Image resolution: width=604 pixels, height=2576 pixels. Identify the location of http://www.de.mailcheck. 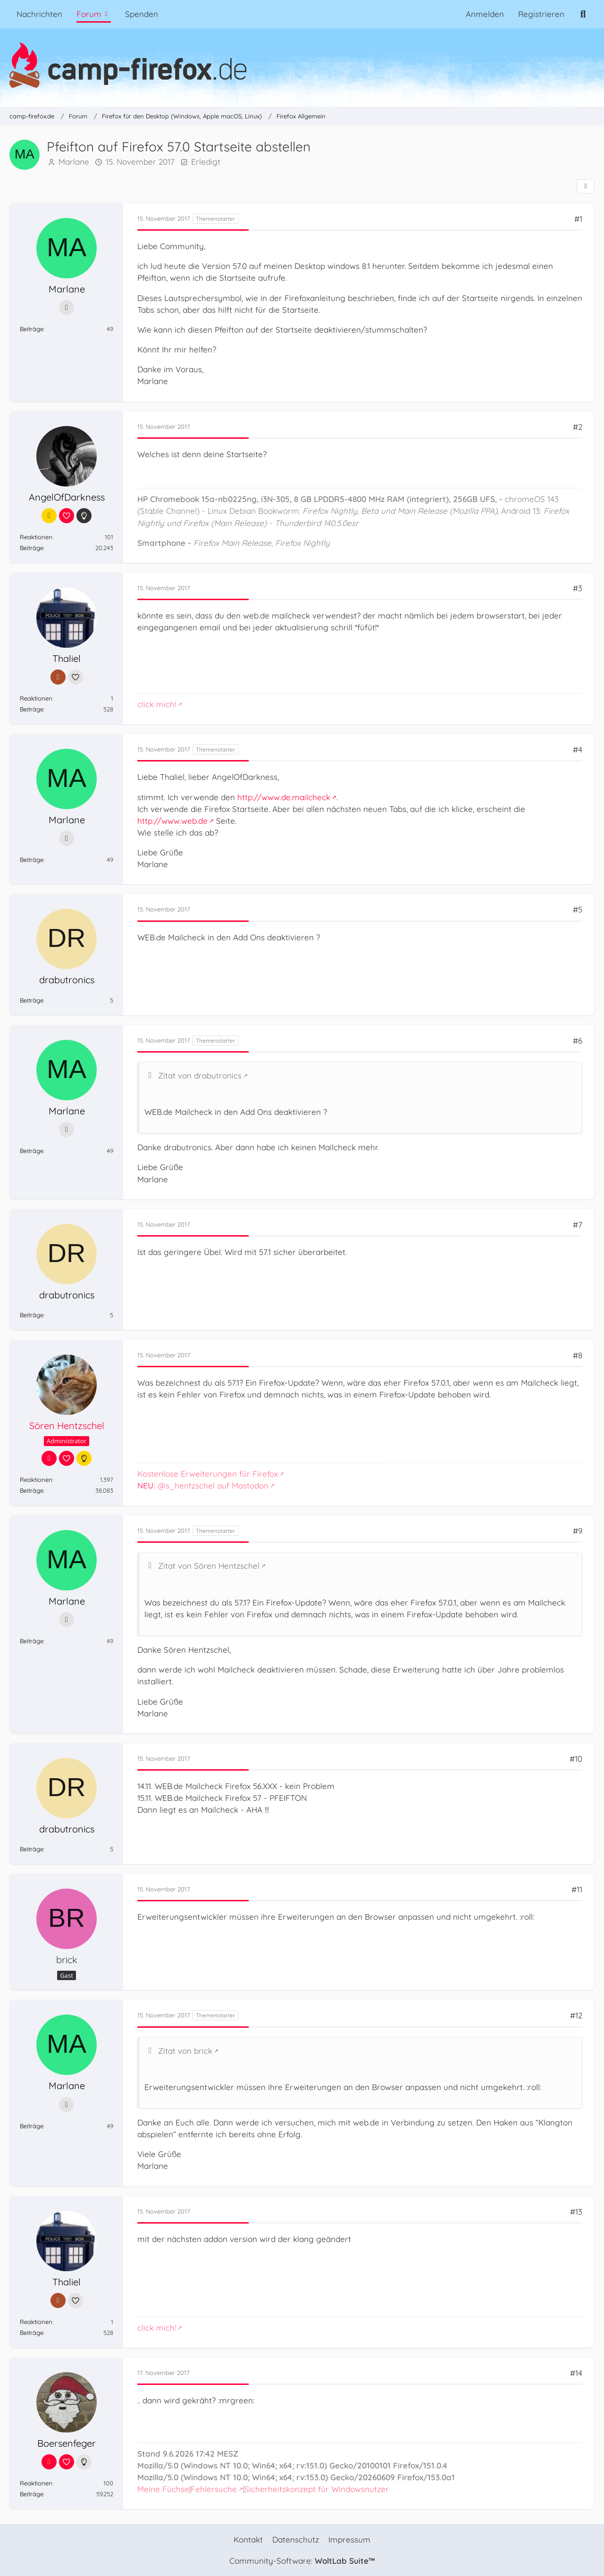
(283, 797).